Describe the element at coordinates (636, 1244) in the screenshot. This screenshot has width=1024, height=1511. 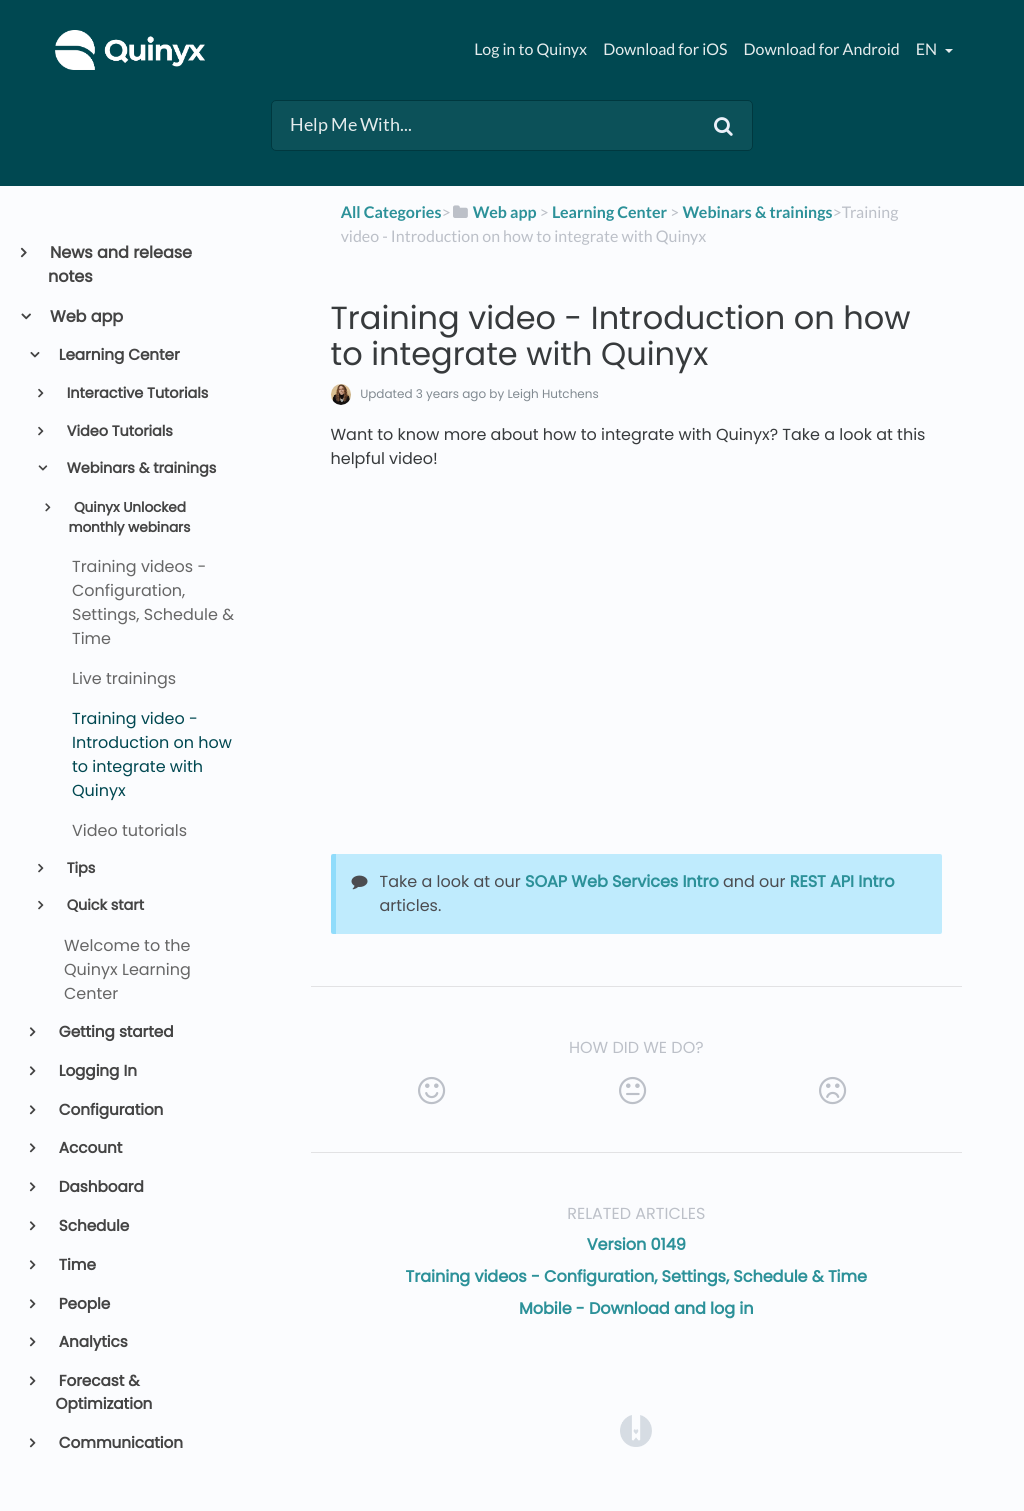
I see `Version 0149` at that location.